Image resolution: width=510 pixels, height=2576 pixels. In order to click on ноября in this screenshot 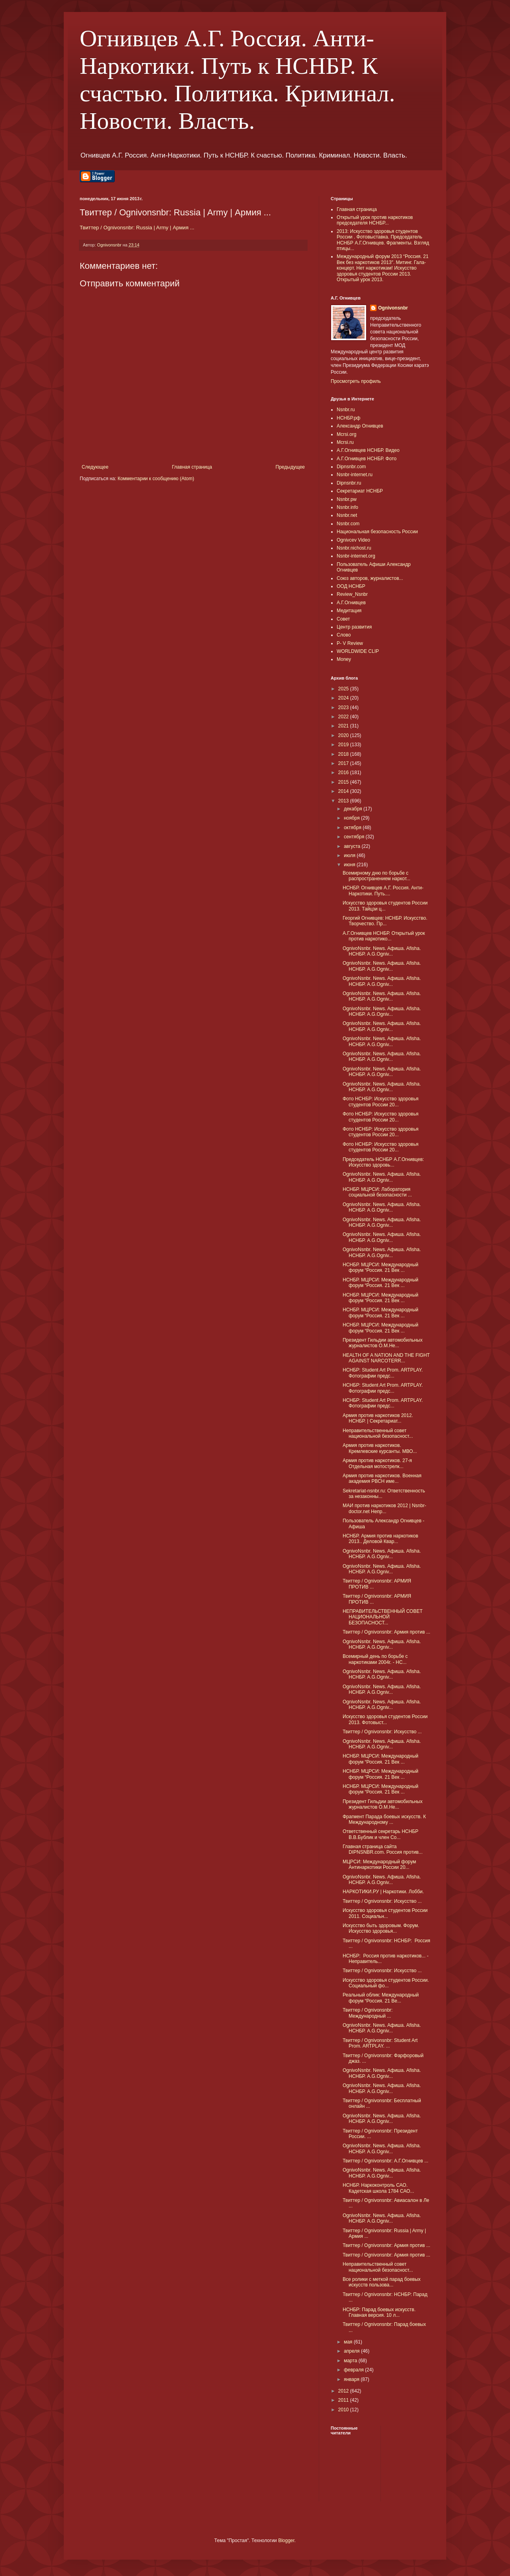, I will do `click(352, 818)`.